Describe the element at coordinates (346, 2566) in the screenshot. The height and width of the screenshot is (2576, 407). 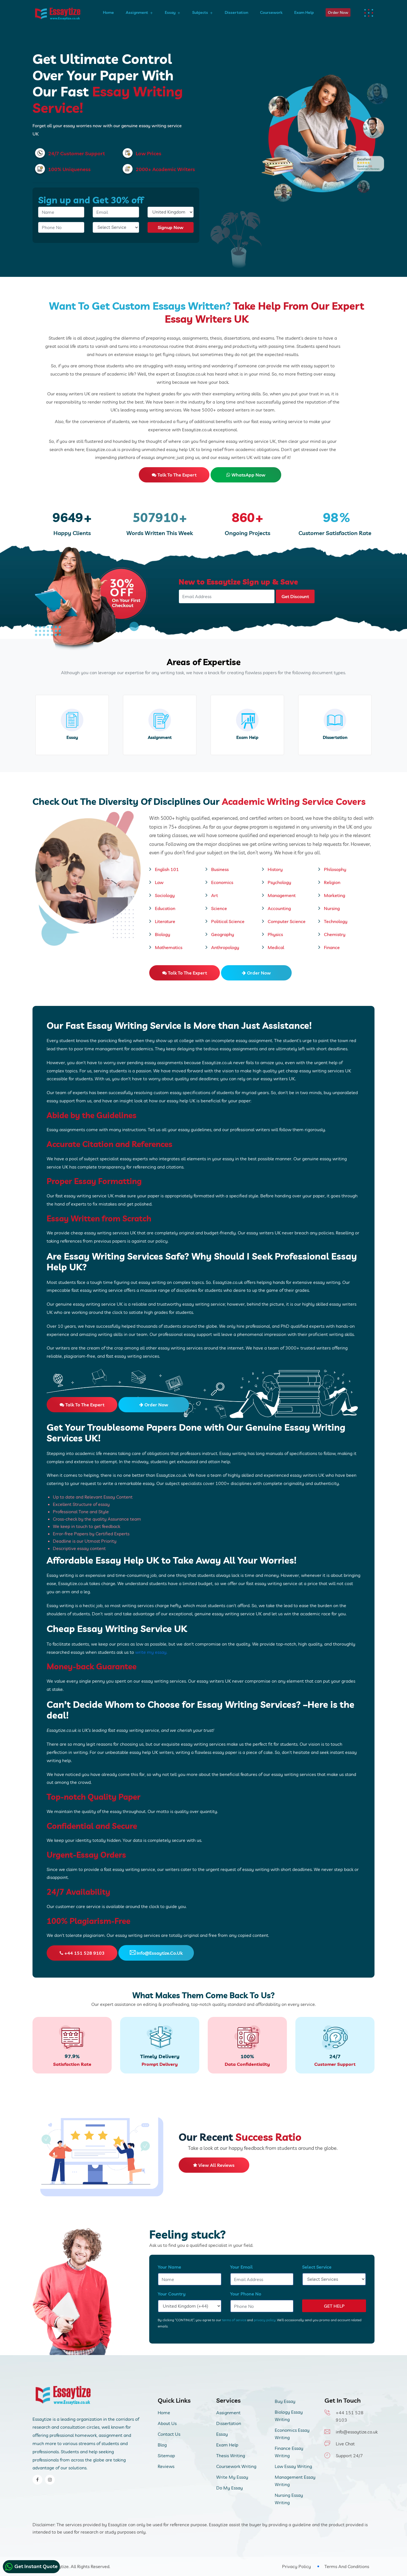
I see `Terms And Conditions` at that location.